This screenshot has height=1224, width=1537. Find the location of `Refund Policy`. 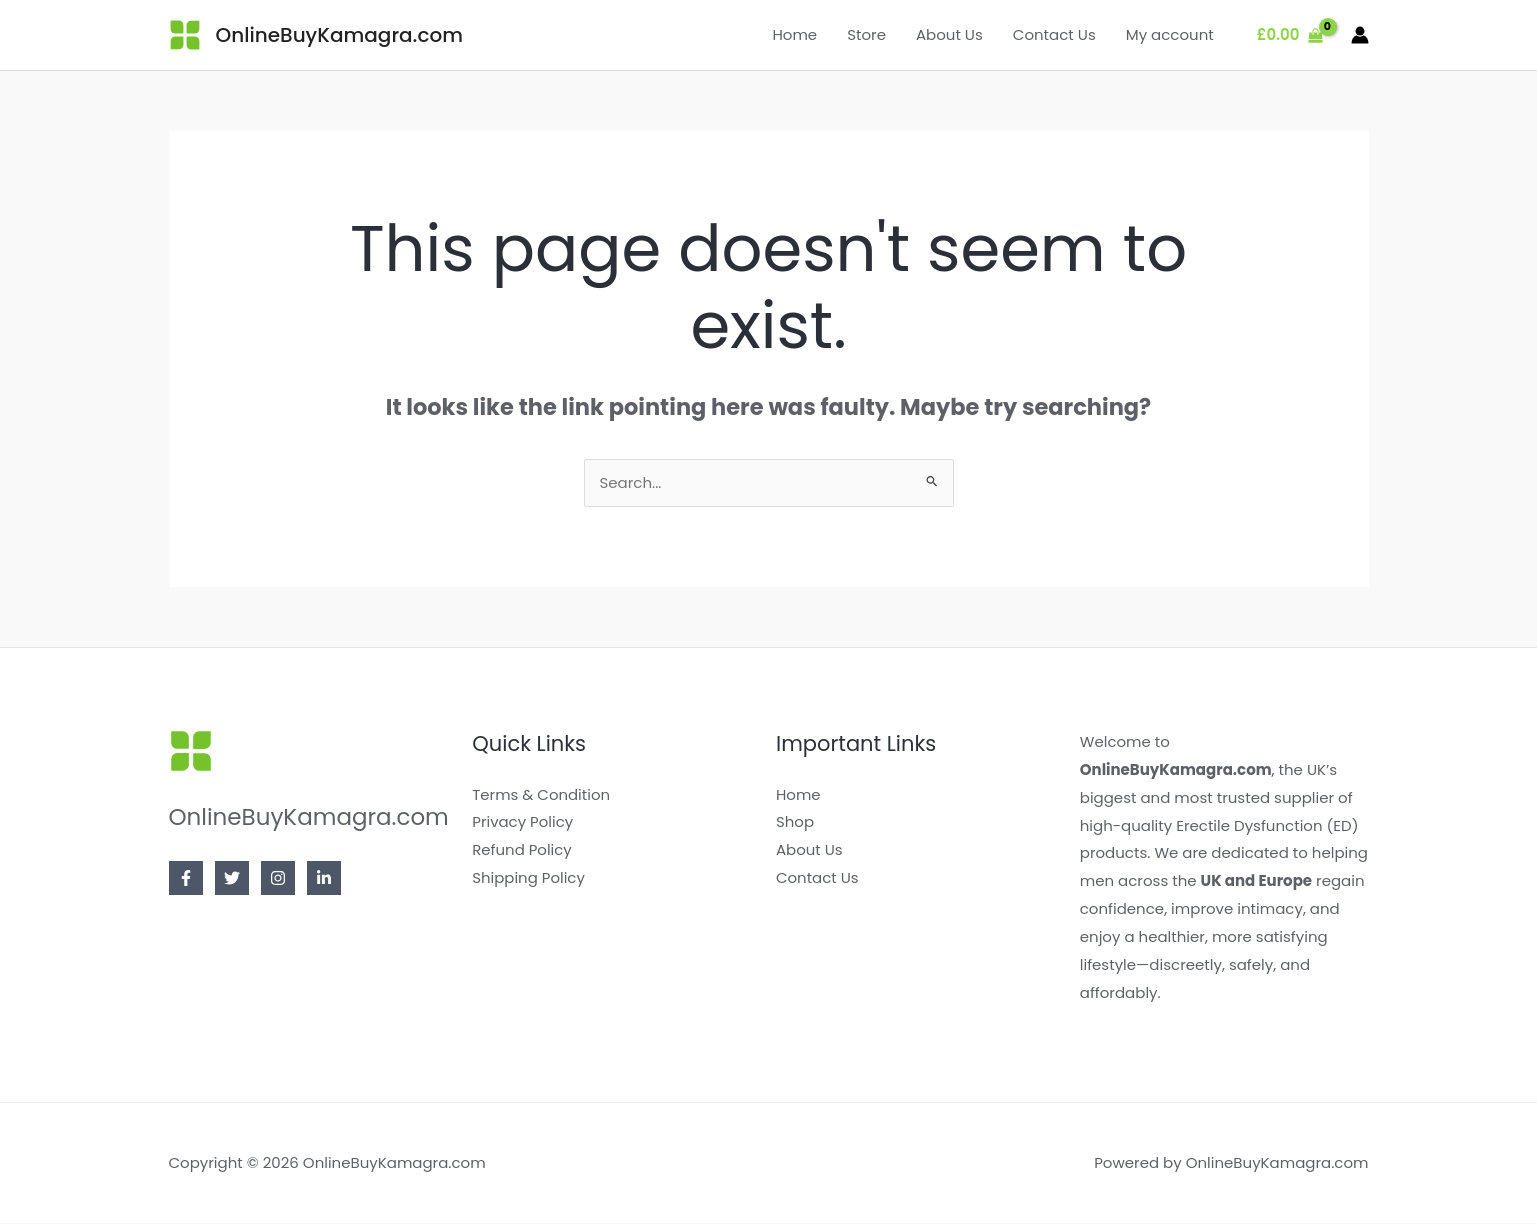

Refund Policy is located at coordinates (522, 850).